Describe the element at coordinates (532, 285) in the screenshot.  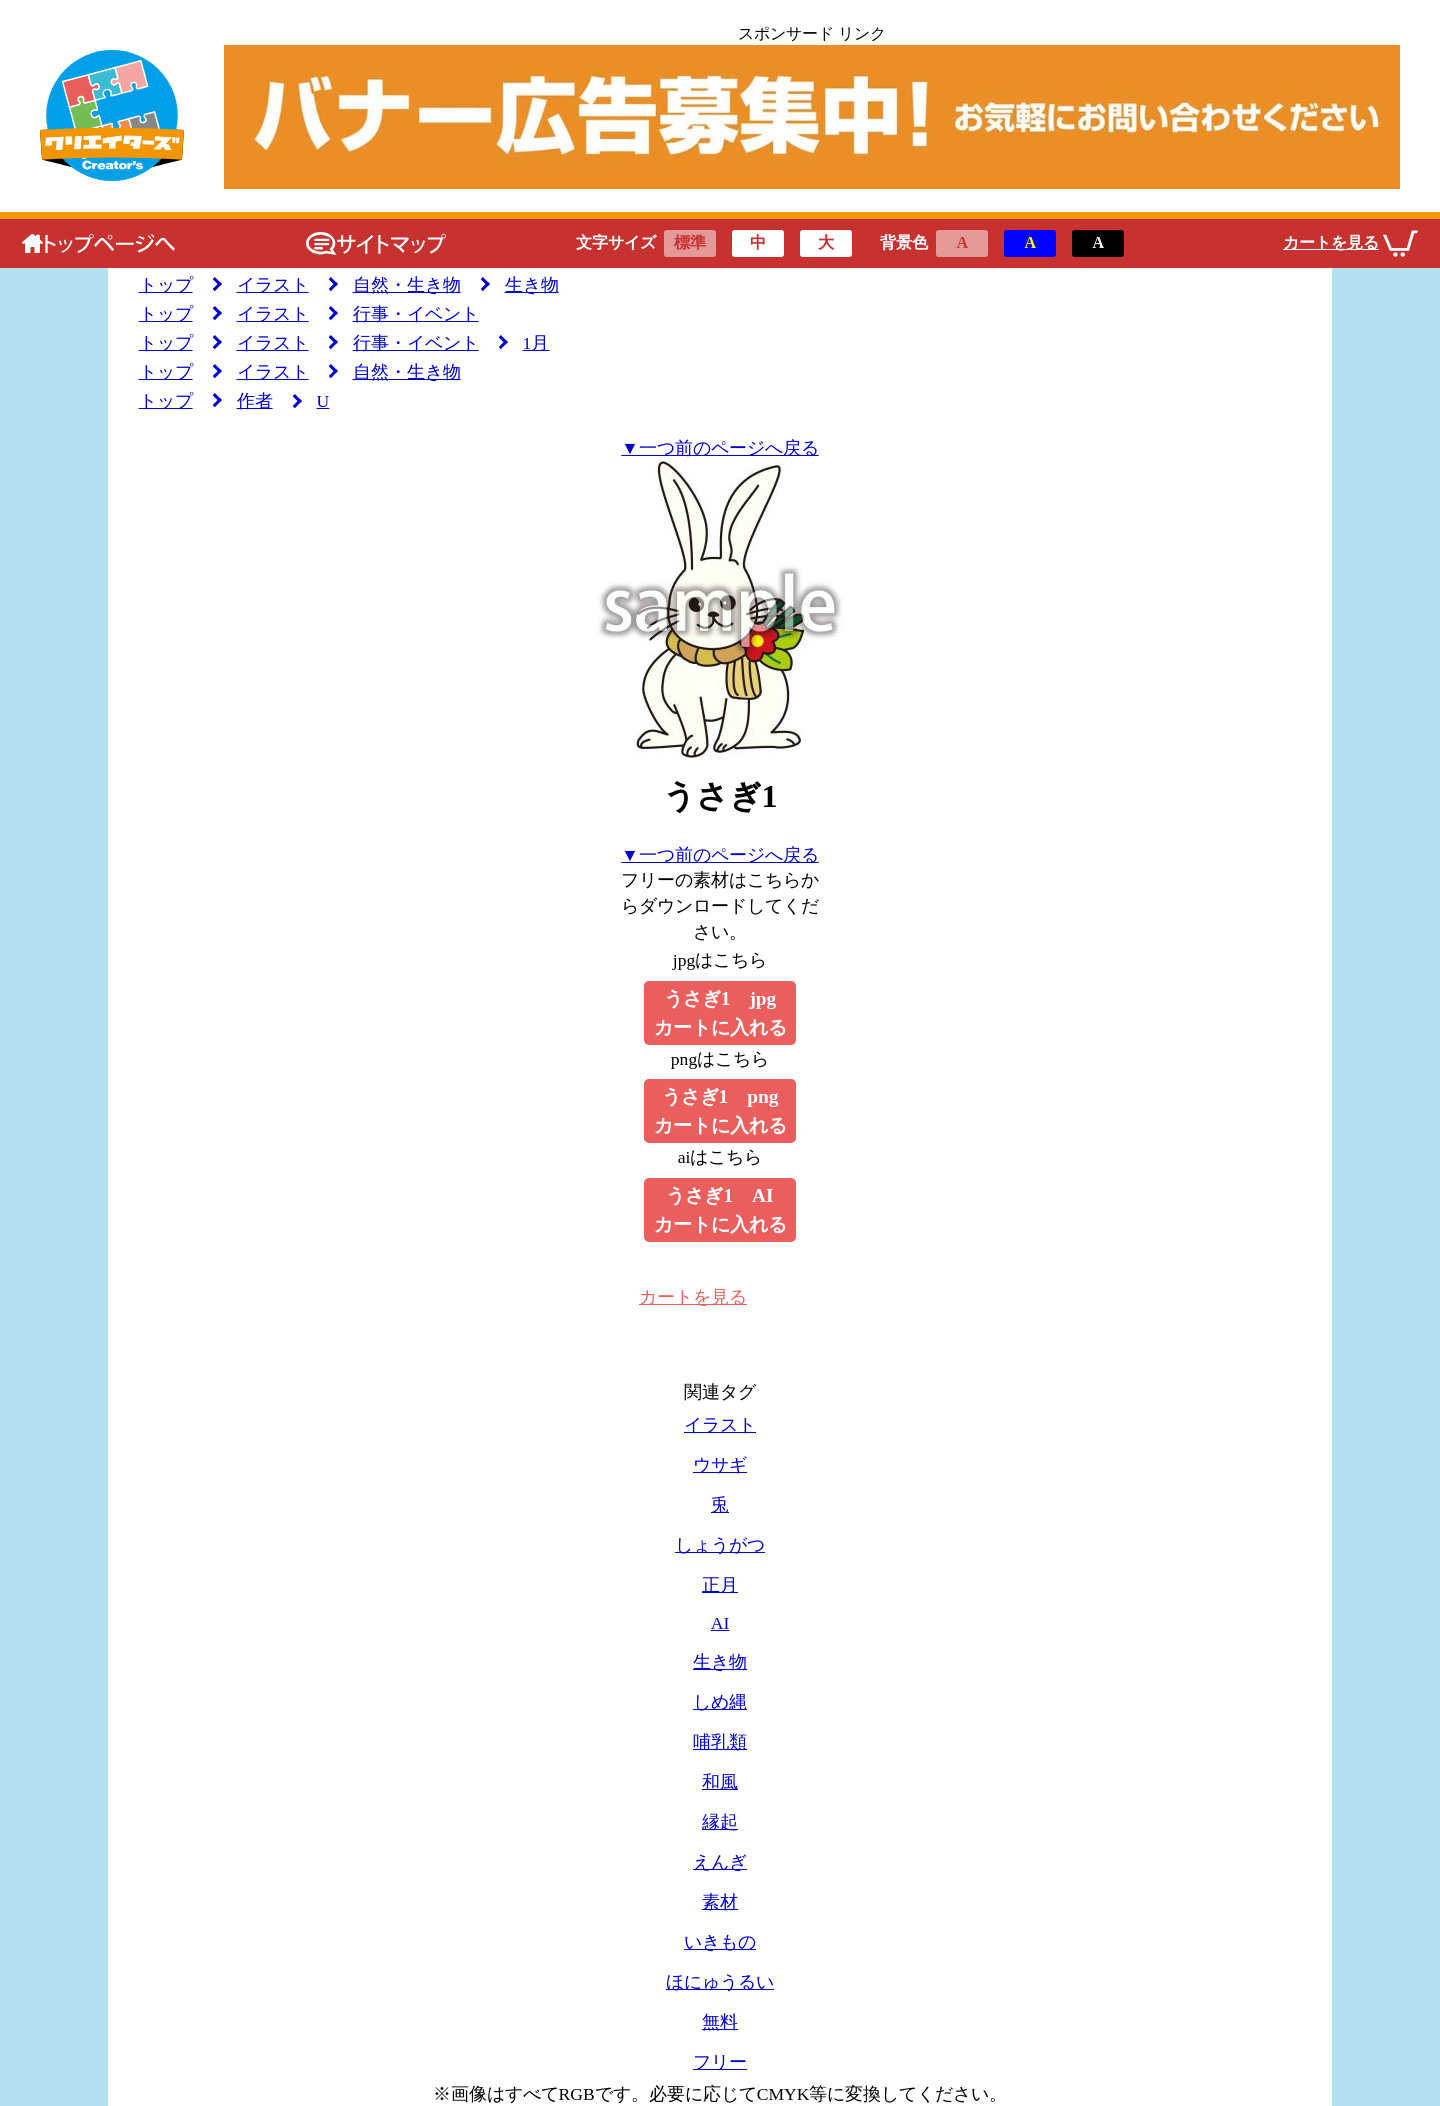
I see `生き物` at that location.